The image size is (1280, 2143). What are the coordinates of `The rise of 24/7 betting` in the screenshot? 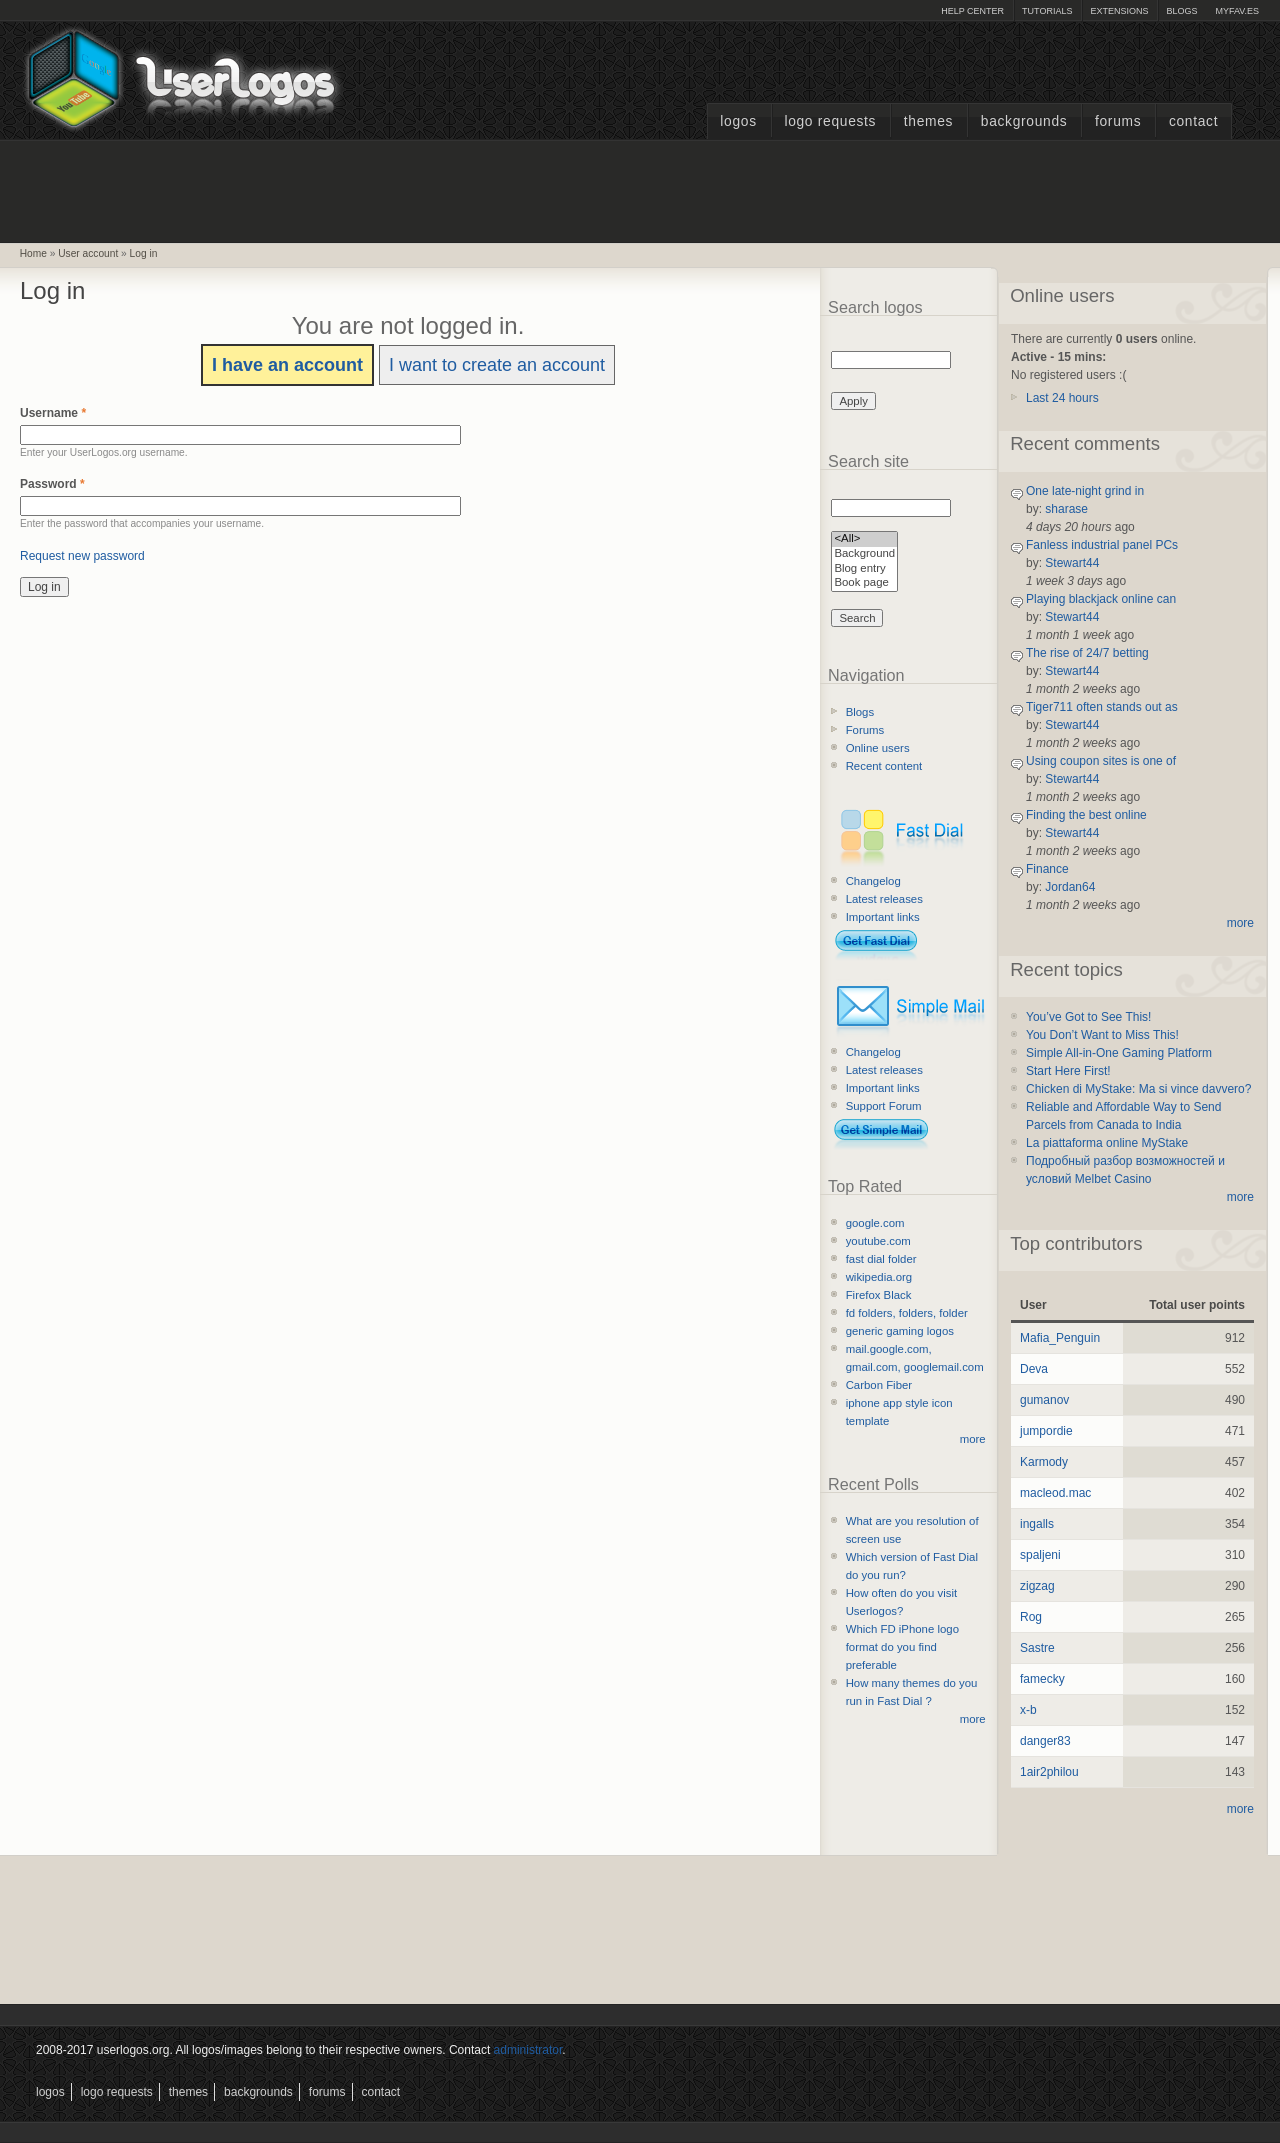 It's located at (1087, 653).